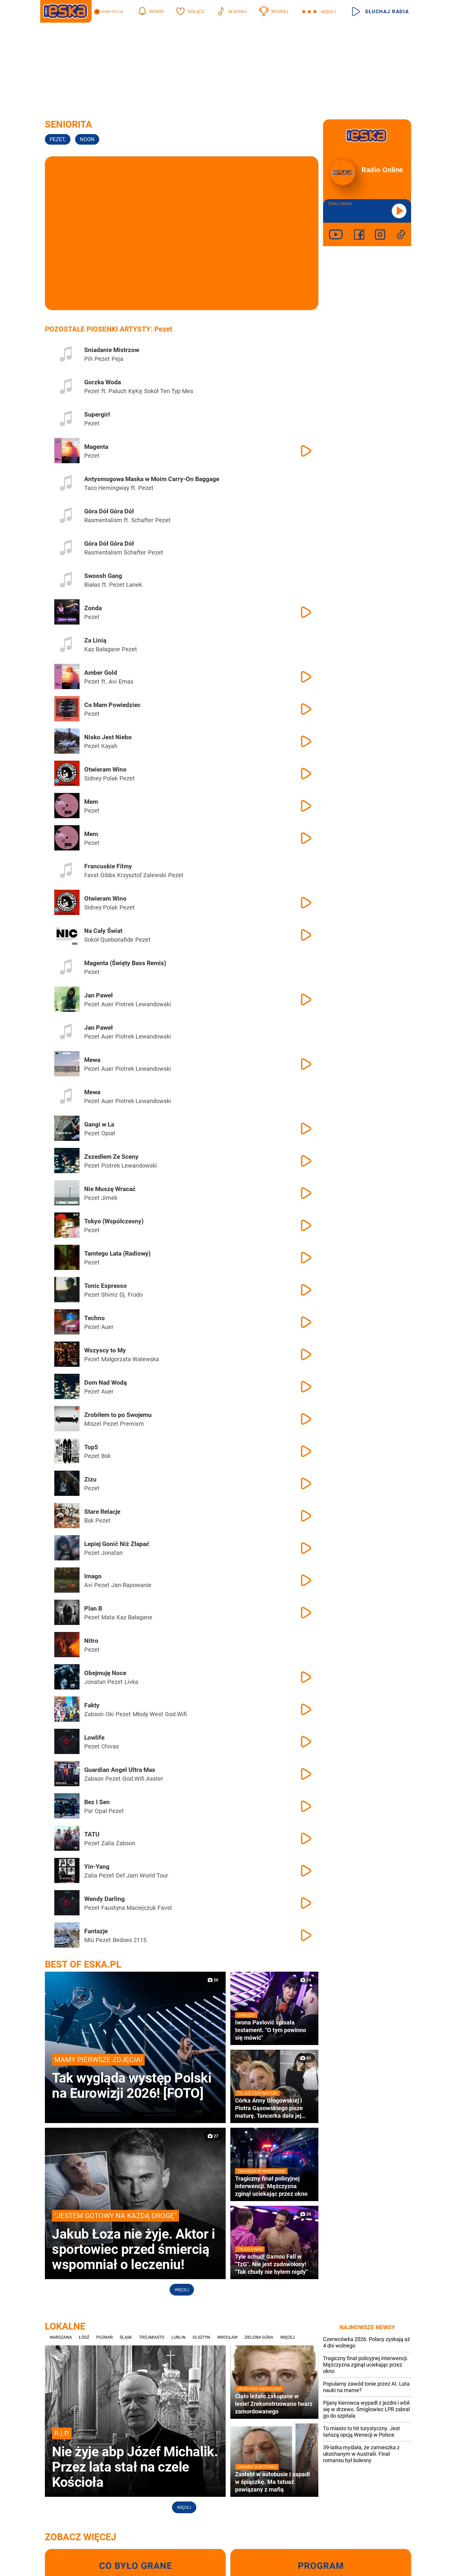 The image size is (456, 2576). I want to click on Jan Paweł, so click(98, 995).